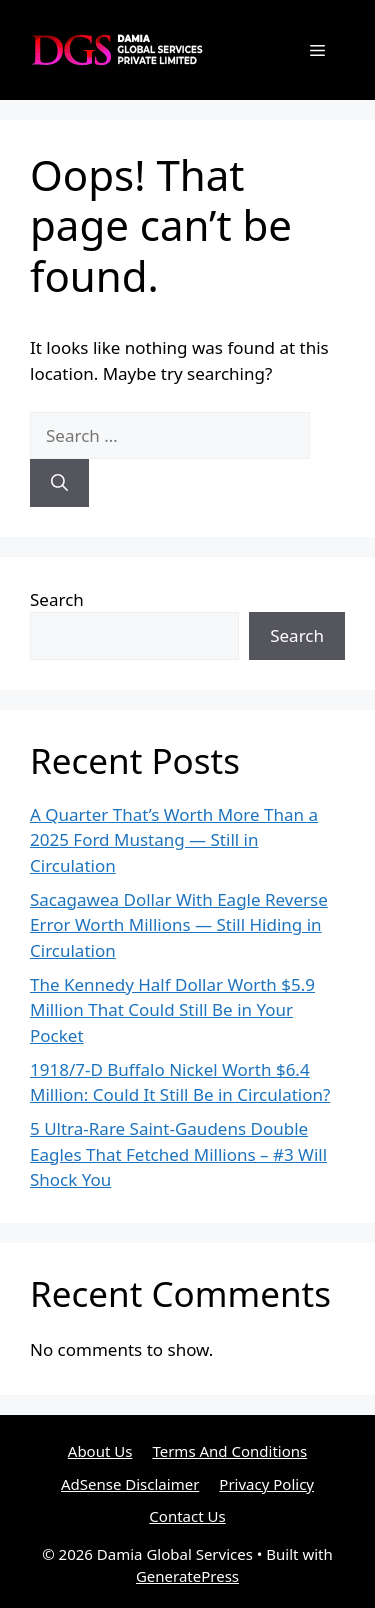 Image resolution: width=375 pixels, height=1608 pixels. What do you see at coordinates (179, 925) in the screenshot?
I see `Sacagawea Dollar With Eagle Reverse Error Worth Millions — Still Hiding in Circulation` at bounding box center [179, 925].